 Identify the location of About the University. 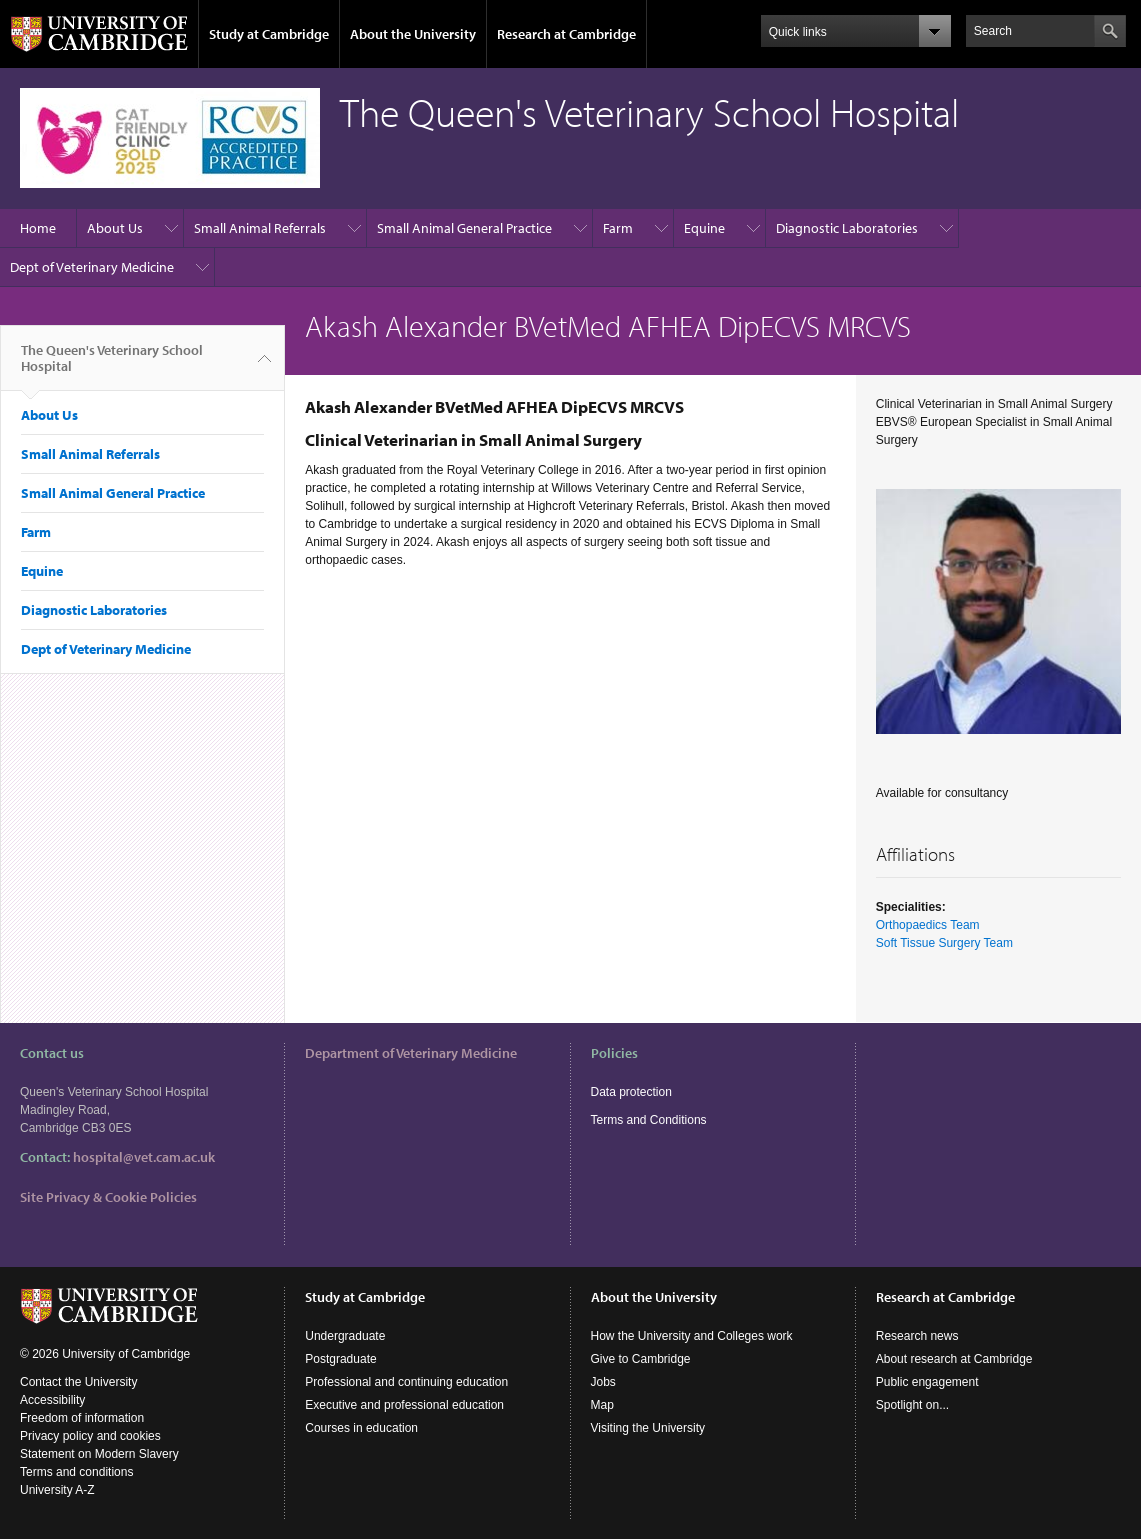
(413, 34).